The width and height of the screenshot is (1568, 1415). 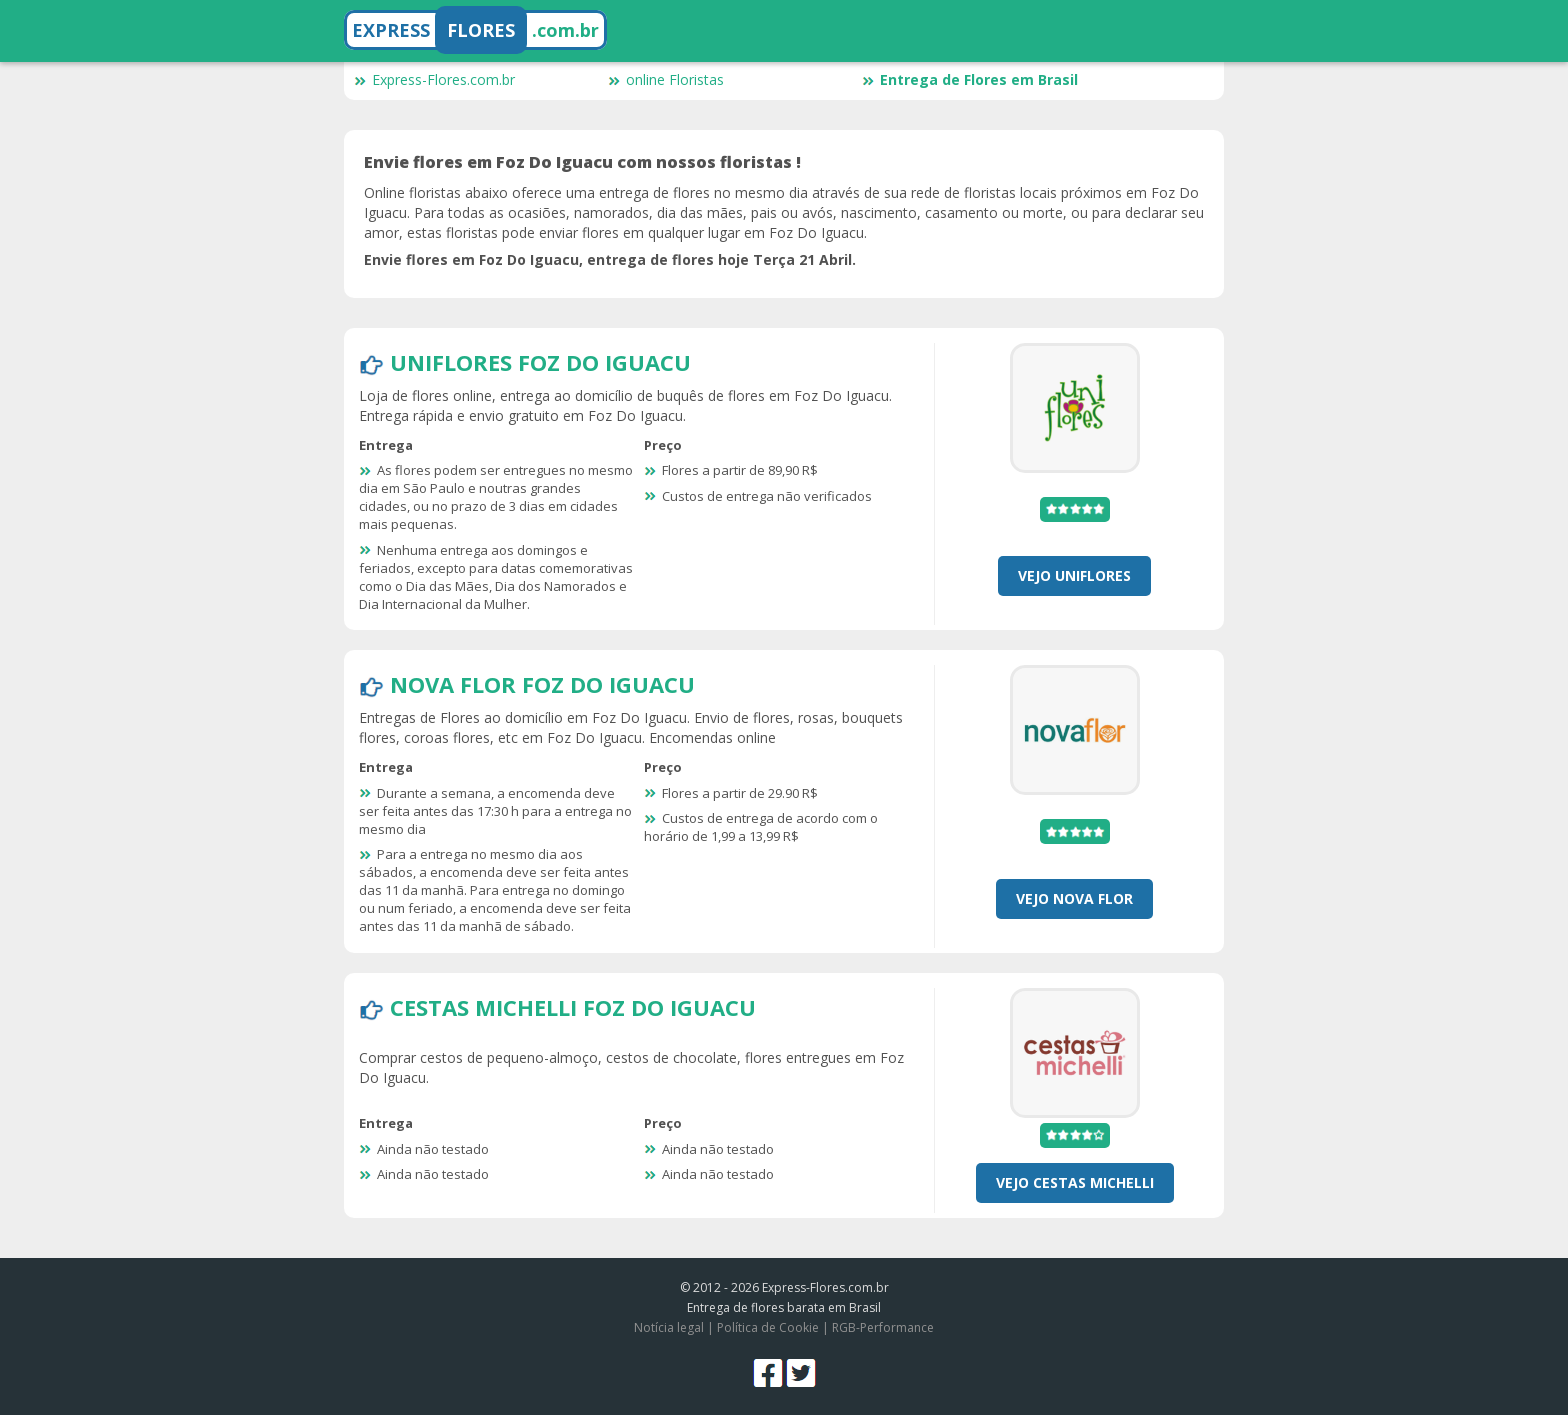 I want to click on Uniflores Foz Do Iguacu, so click(x=540, y=362).